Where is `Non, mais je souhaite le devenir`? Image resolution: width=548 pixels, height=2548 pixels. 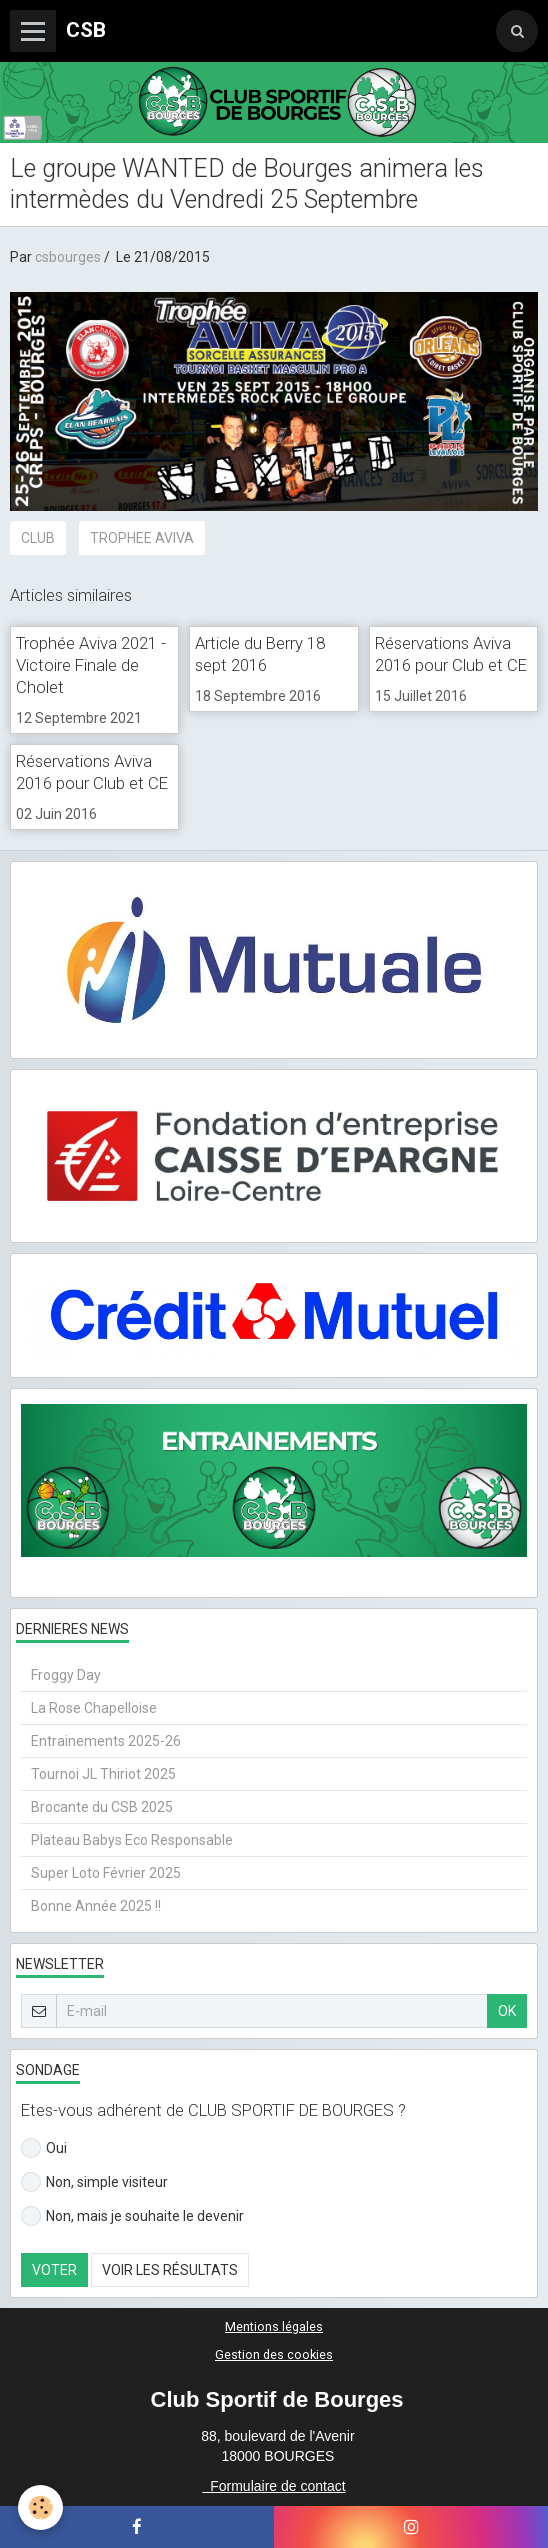 Non, mais je souhaite le devenir is located at coordinates (132, 2216).